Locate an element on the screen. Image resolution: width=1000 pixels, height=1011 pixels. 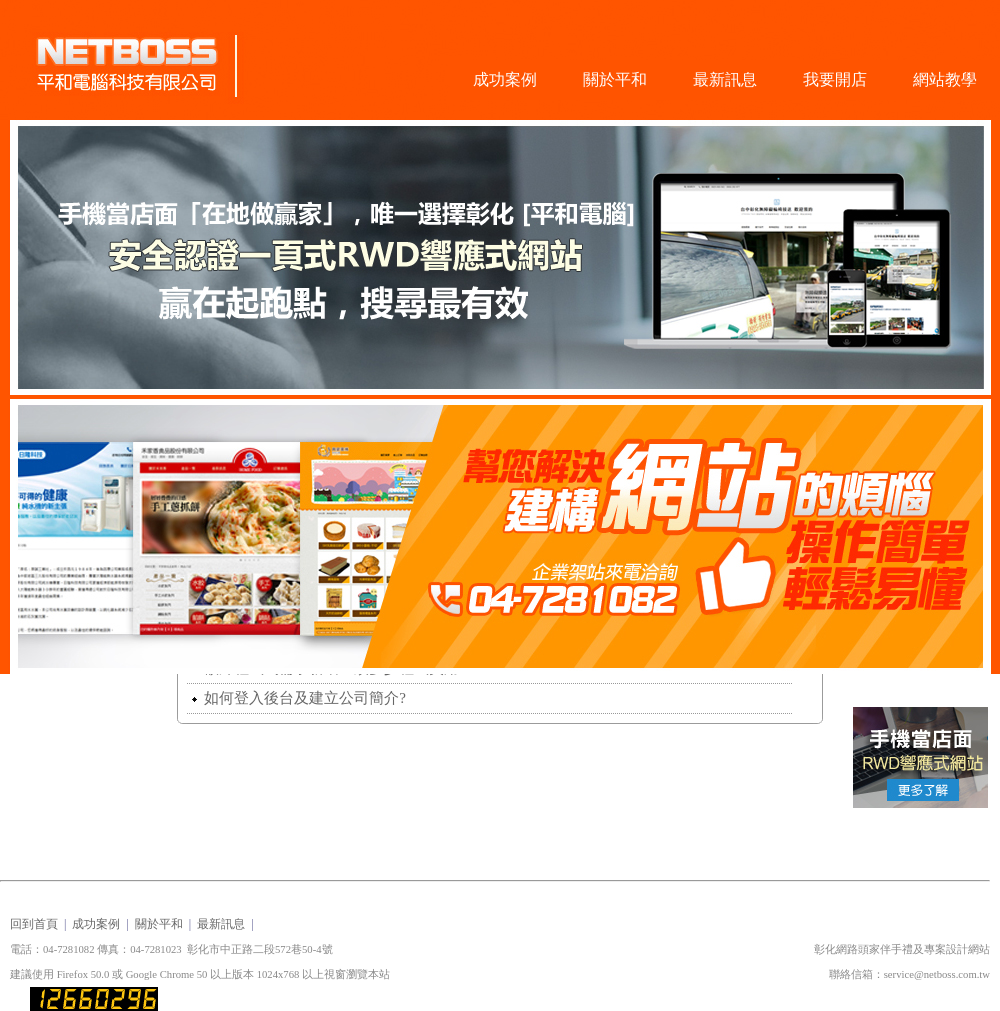
成功案例 is located at coordinates (505, 79).